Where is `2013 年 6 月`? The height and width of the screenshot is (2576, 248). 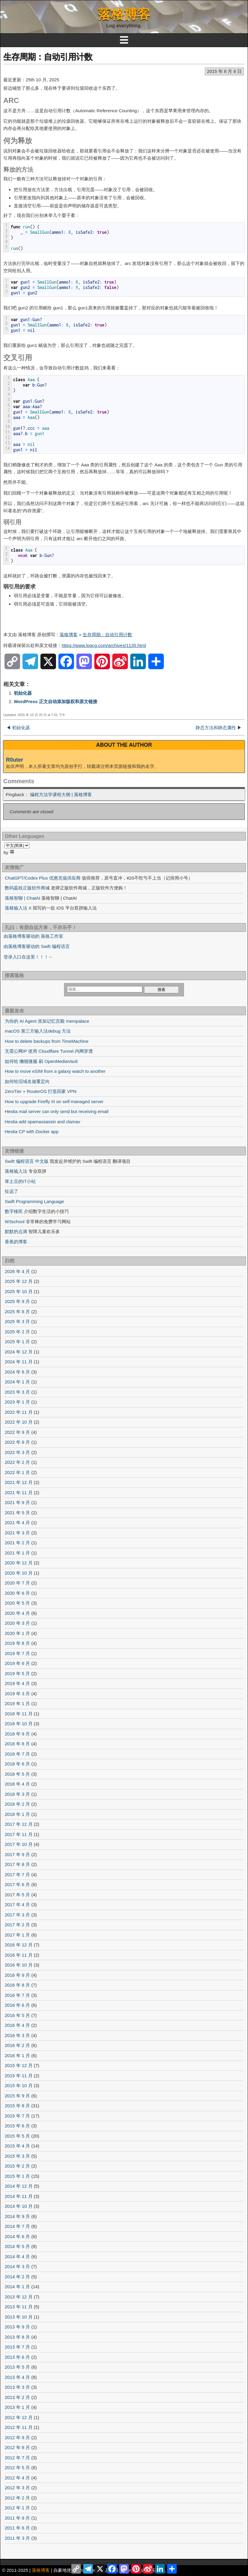
2013 年 6 月 is located at coordinates (17, 2357).